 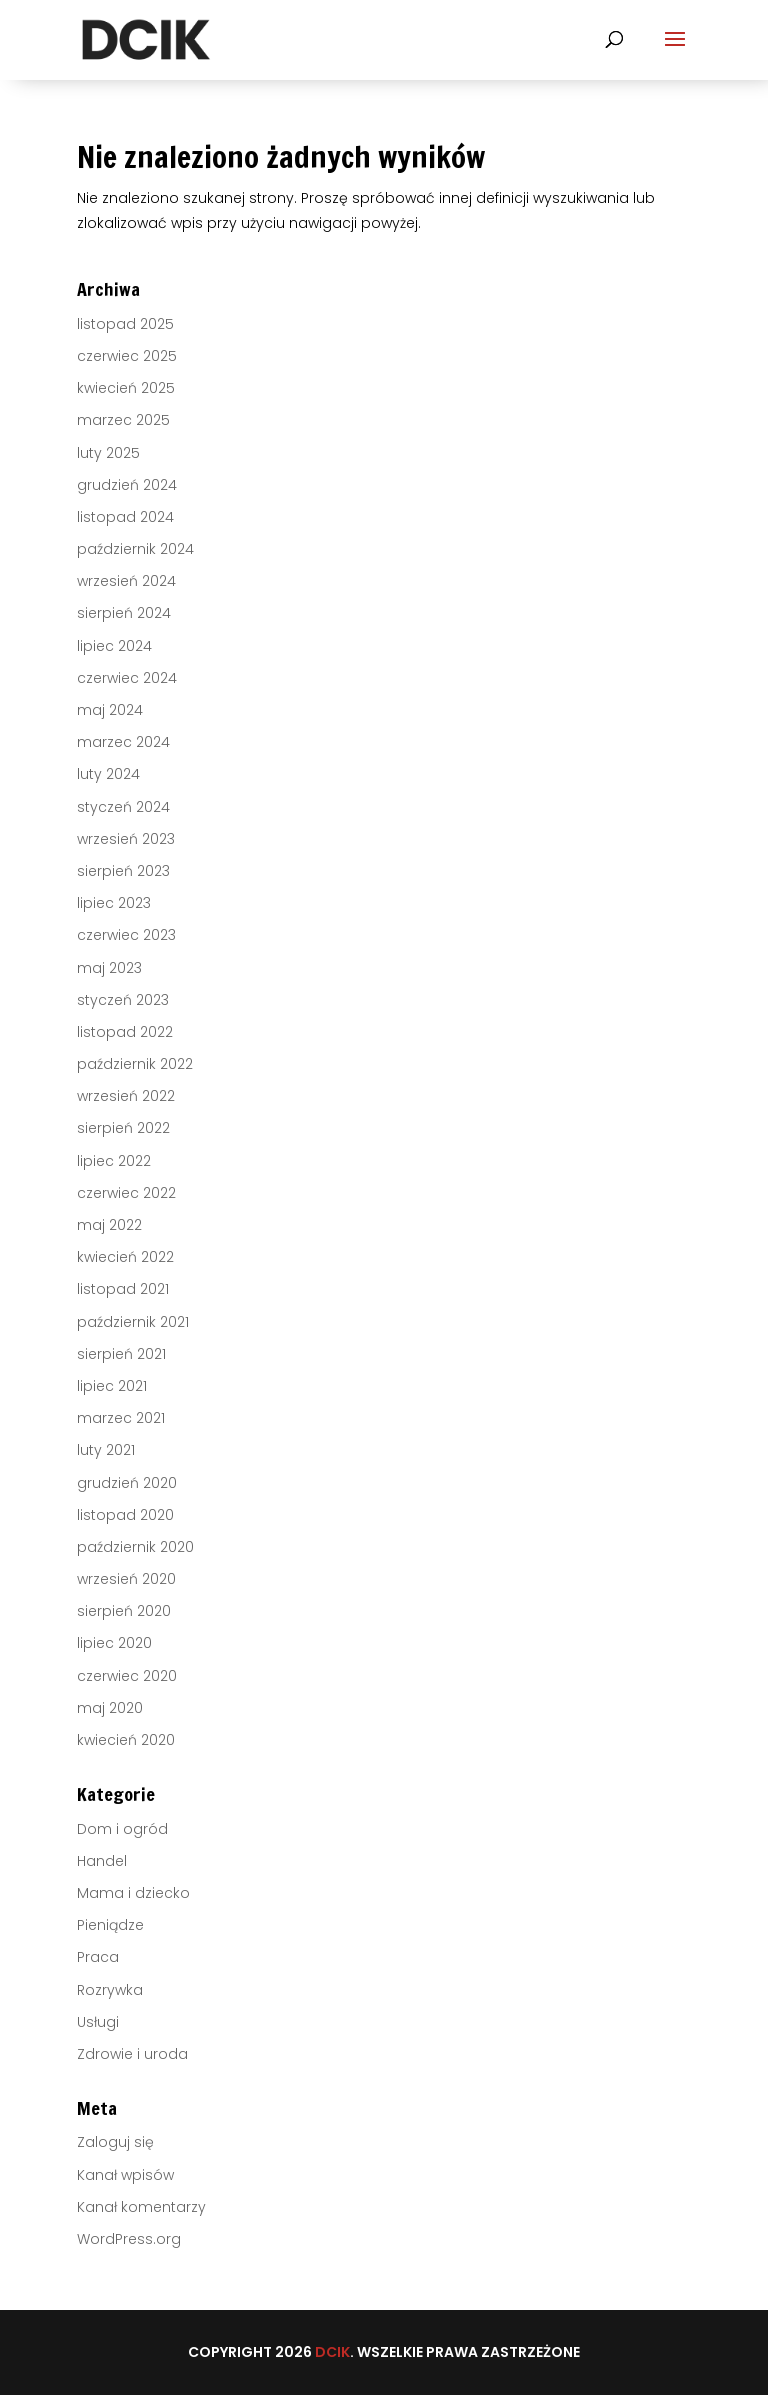 What do you see at coordinates (123, 742) in the screenshot?
I see `marzec 2024` at bounding box center [123, 742].